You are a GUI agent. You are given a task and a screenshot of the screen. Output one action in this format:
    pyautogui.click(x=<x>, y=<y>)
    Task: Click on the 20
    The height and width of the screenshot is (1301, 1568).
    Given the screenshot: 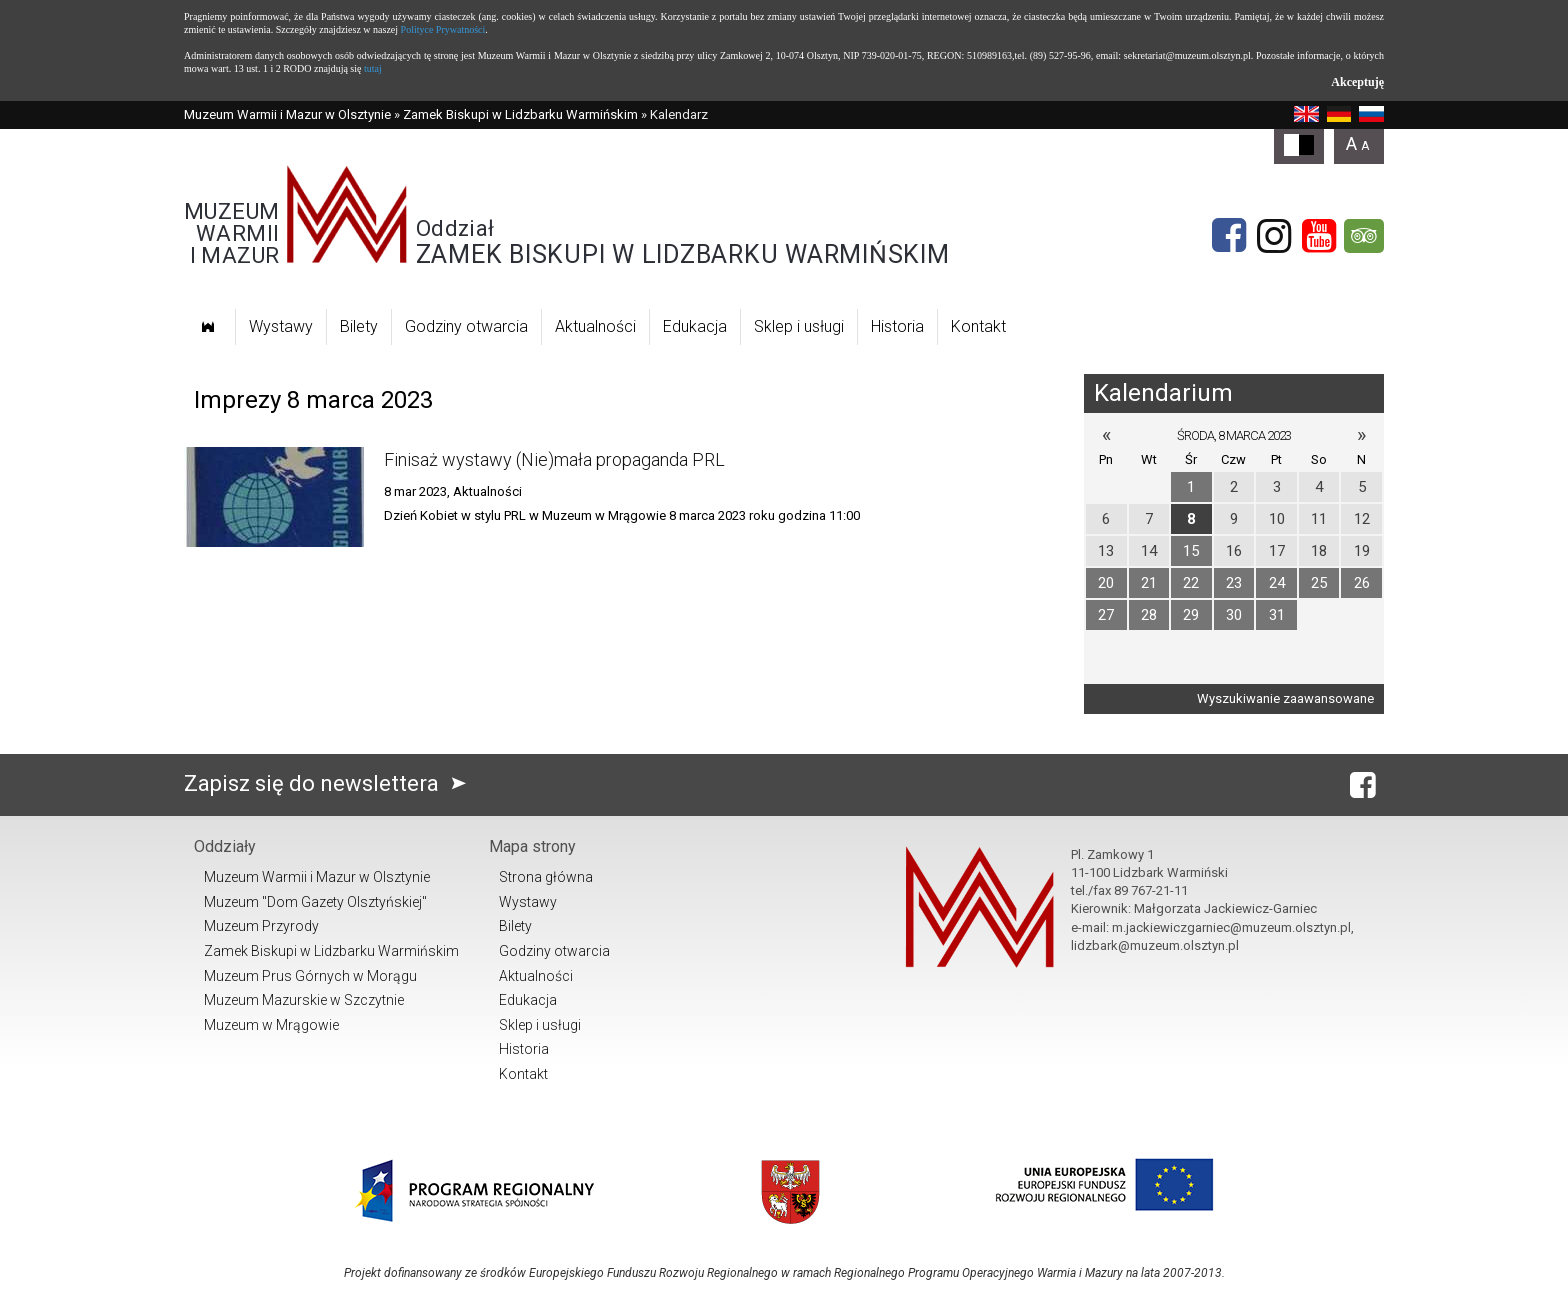 What is the action you would take?
    pyautogui.click(x=1106, y=583)
    